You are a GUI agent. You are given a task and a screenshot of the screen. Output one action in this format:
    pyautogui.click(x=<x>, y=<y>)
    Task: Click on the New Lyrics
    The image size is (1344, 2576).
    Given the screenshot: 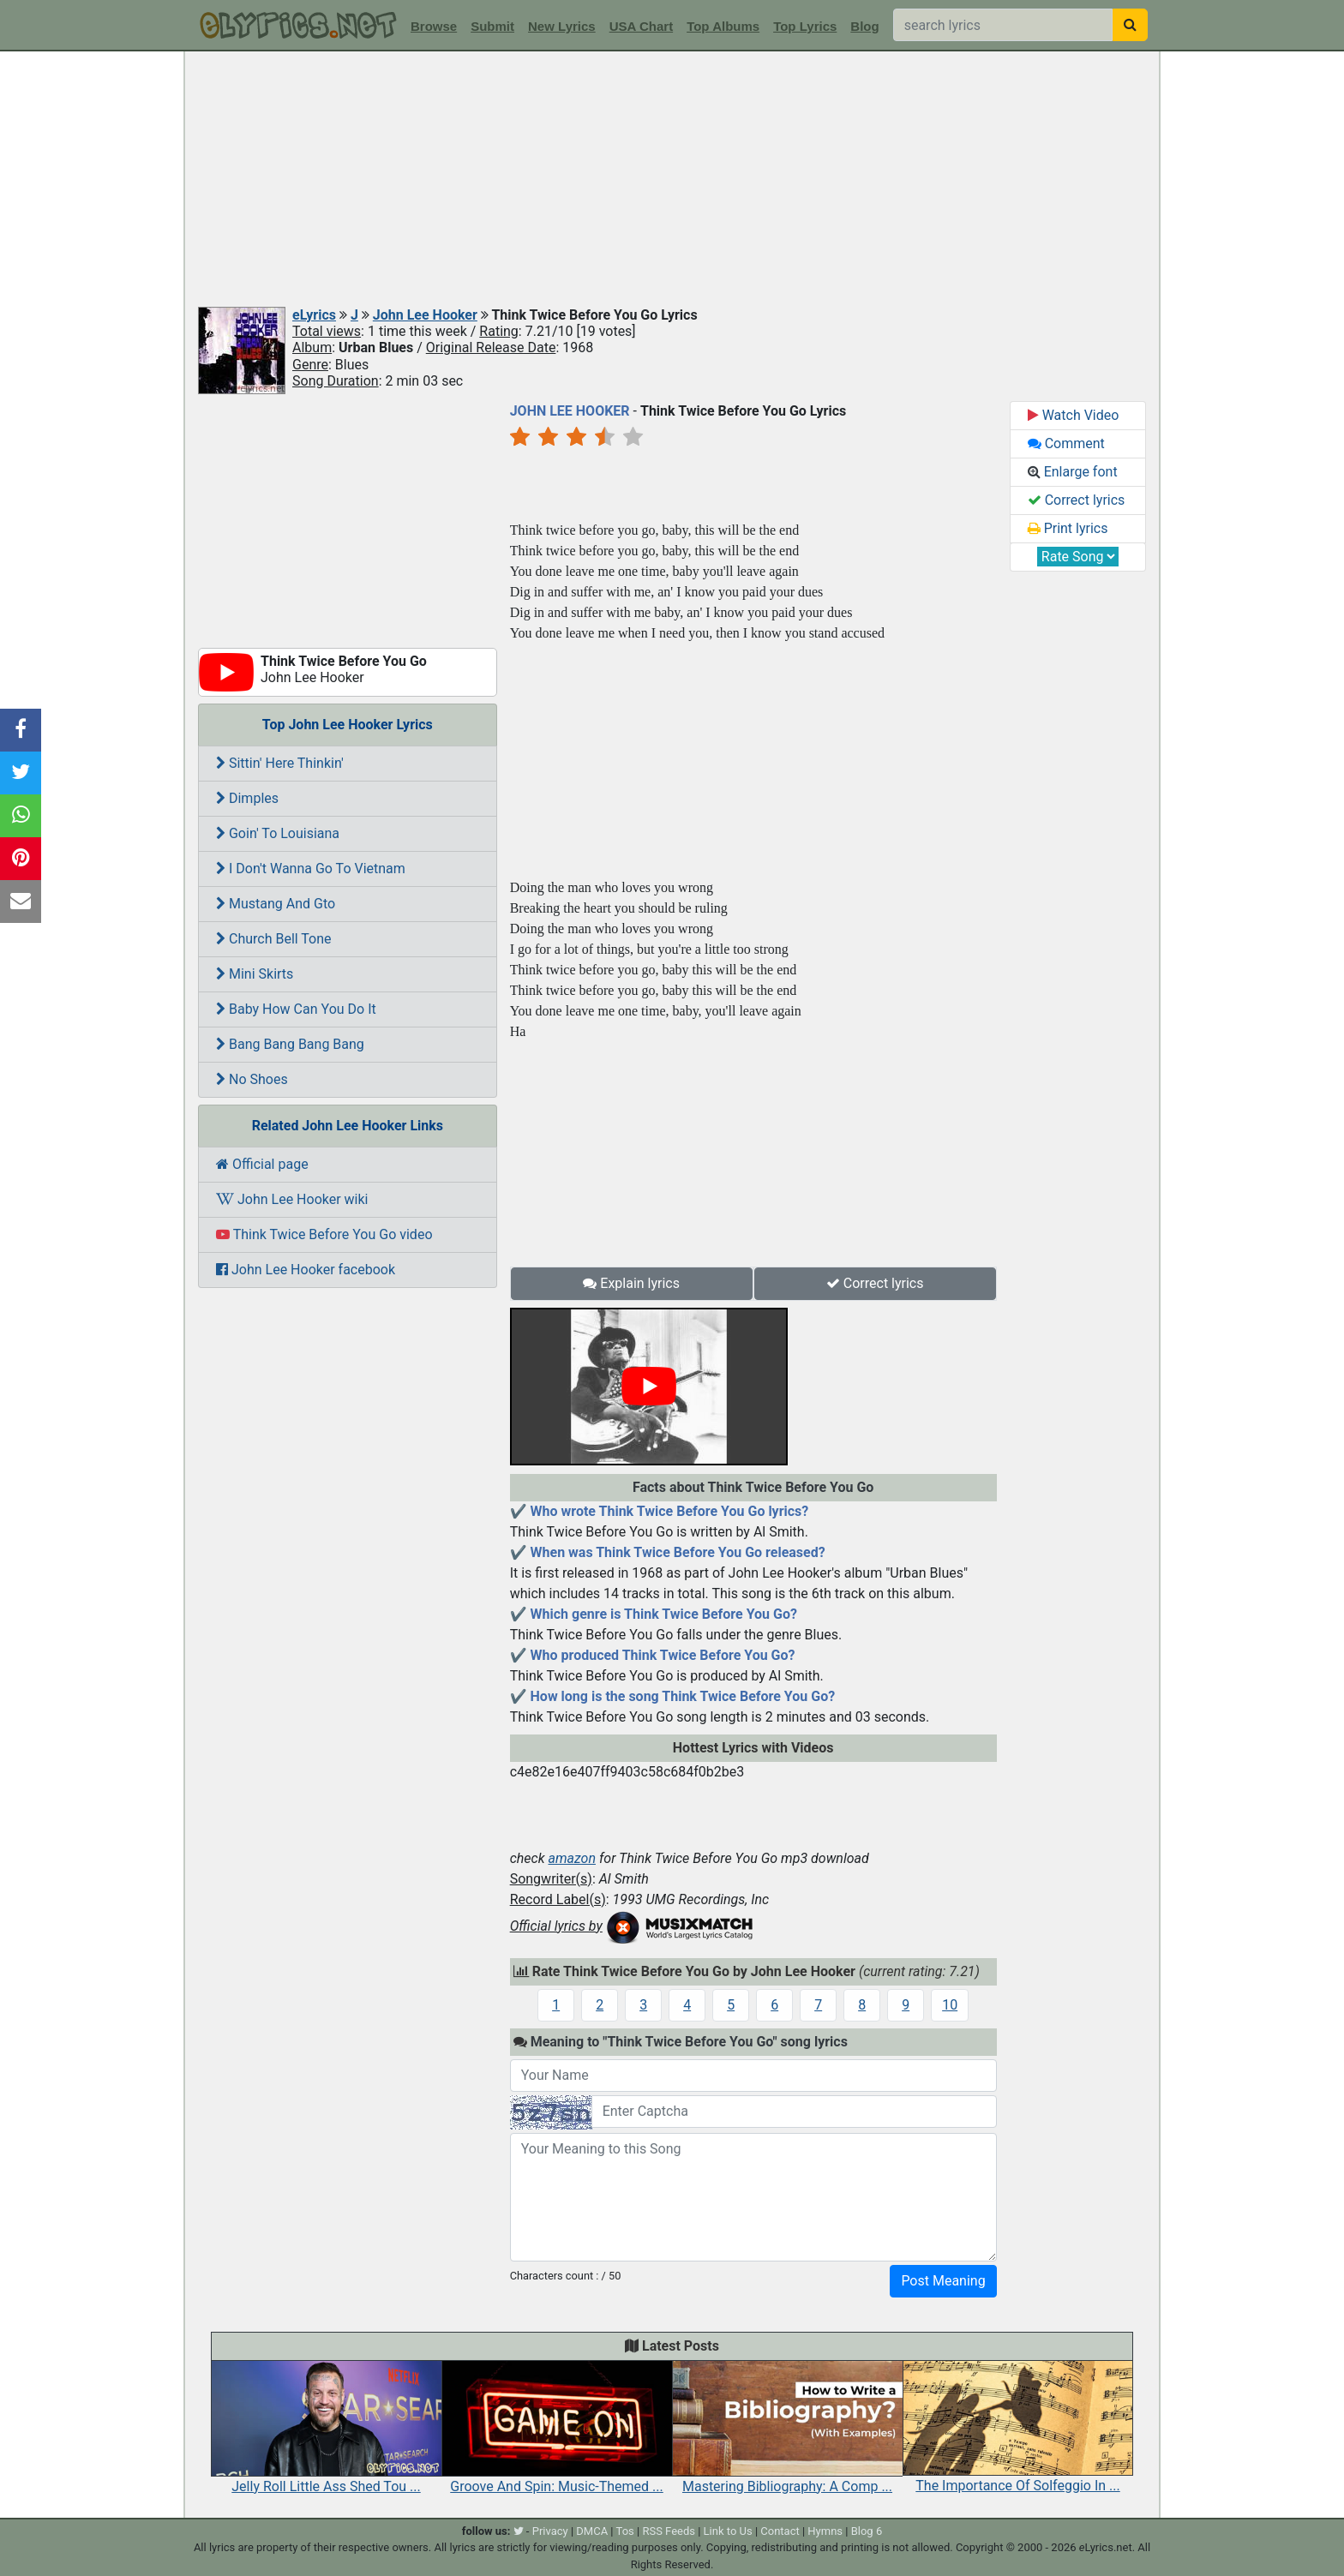 What is the action you would take?
    pyautogui.click(x=562, y=26)
    